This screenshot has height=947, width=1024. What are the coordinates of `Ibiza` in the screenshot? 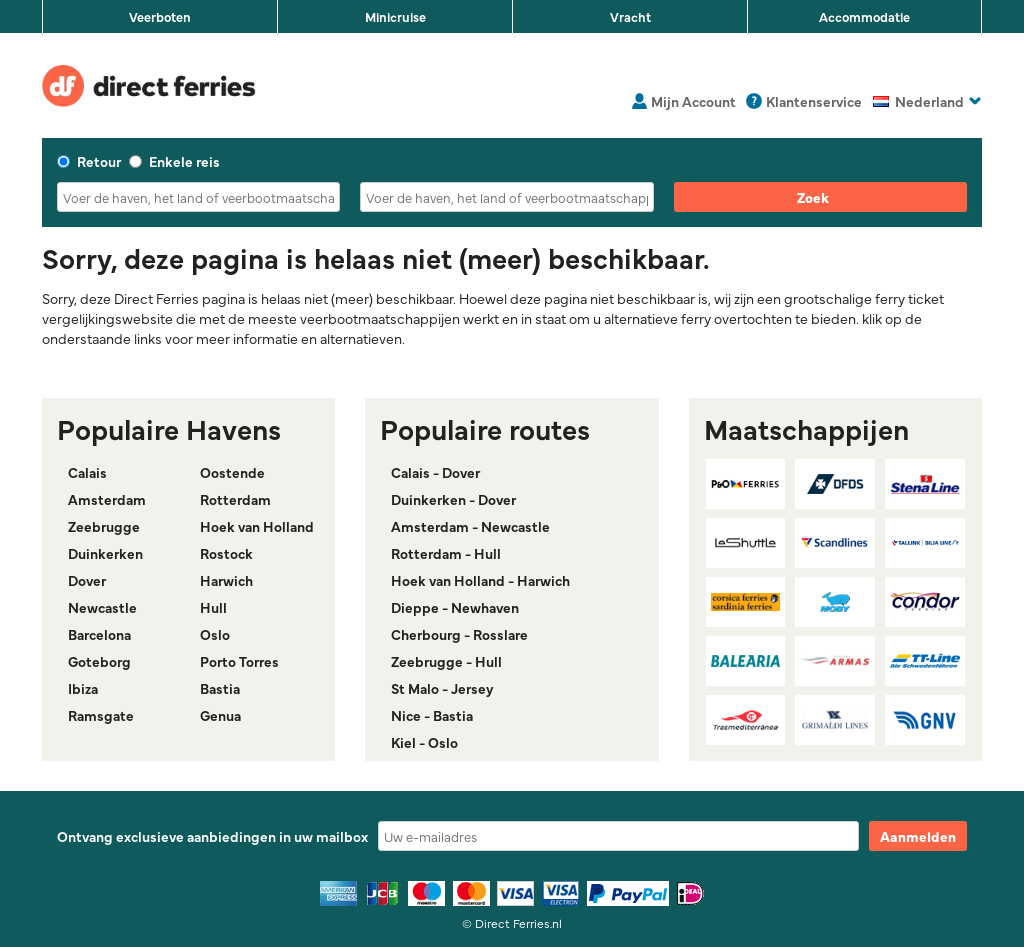 It's located at (83, 688).